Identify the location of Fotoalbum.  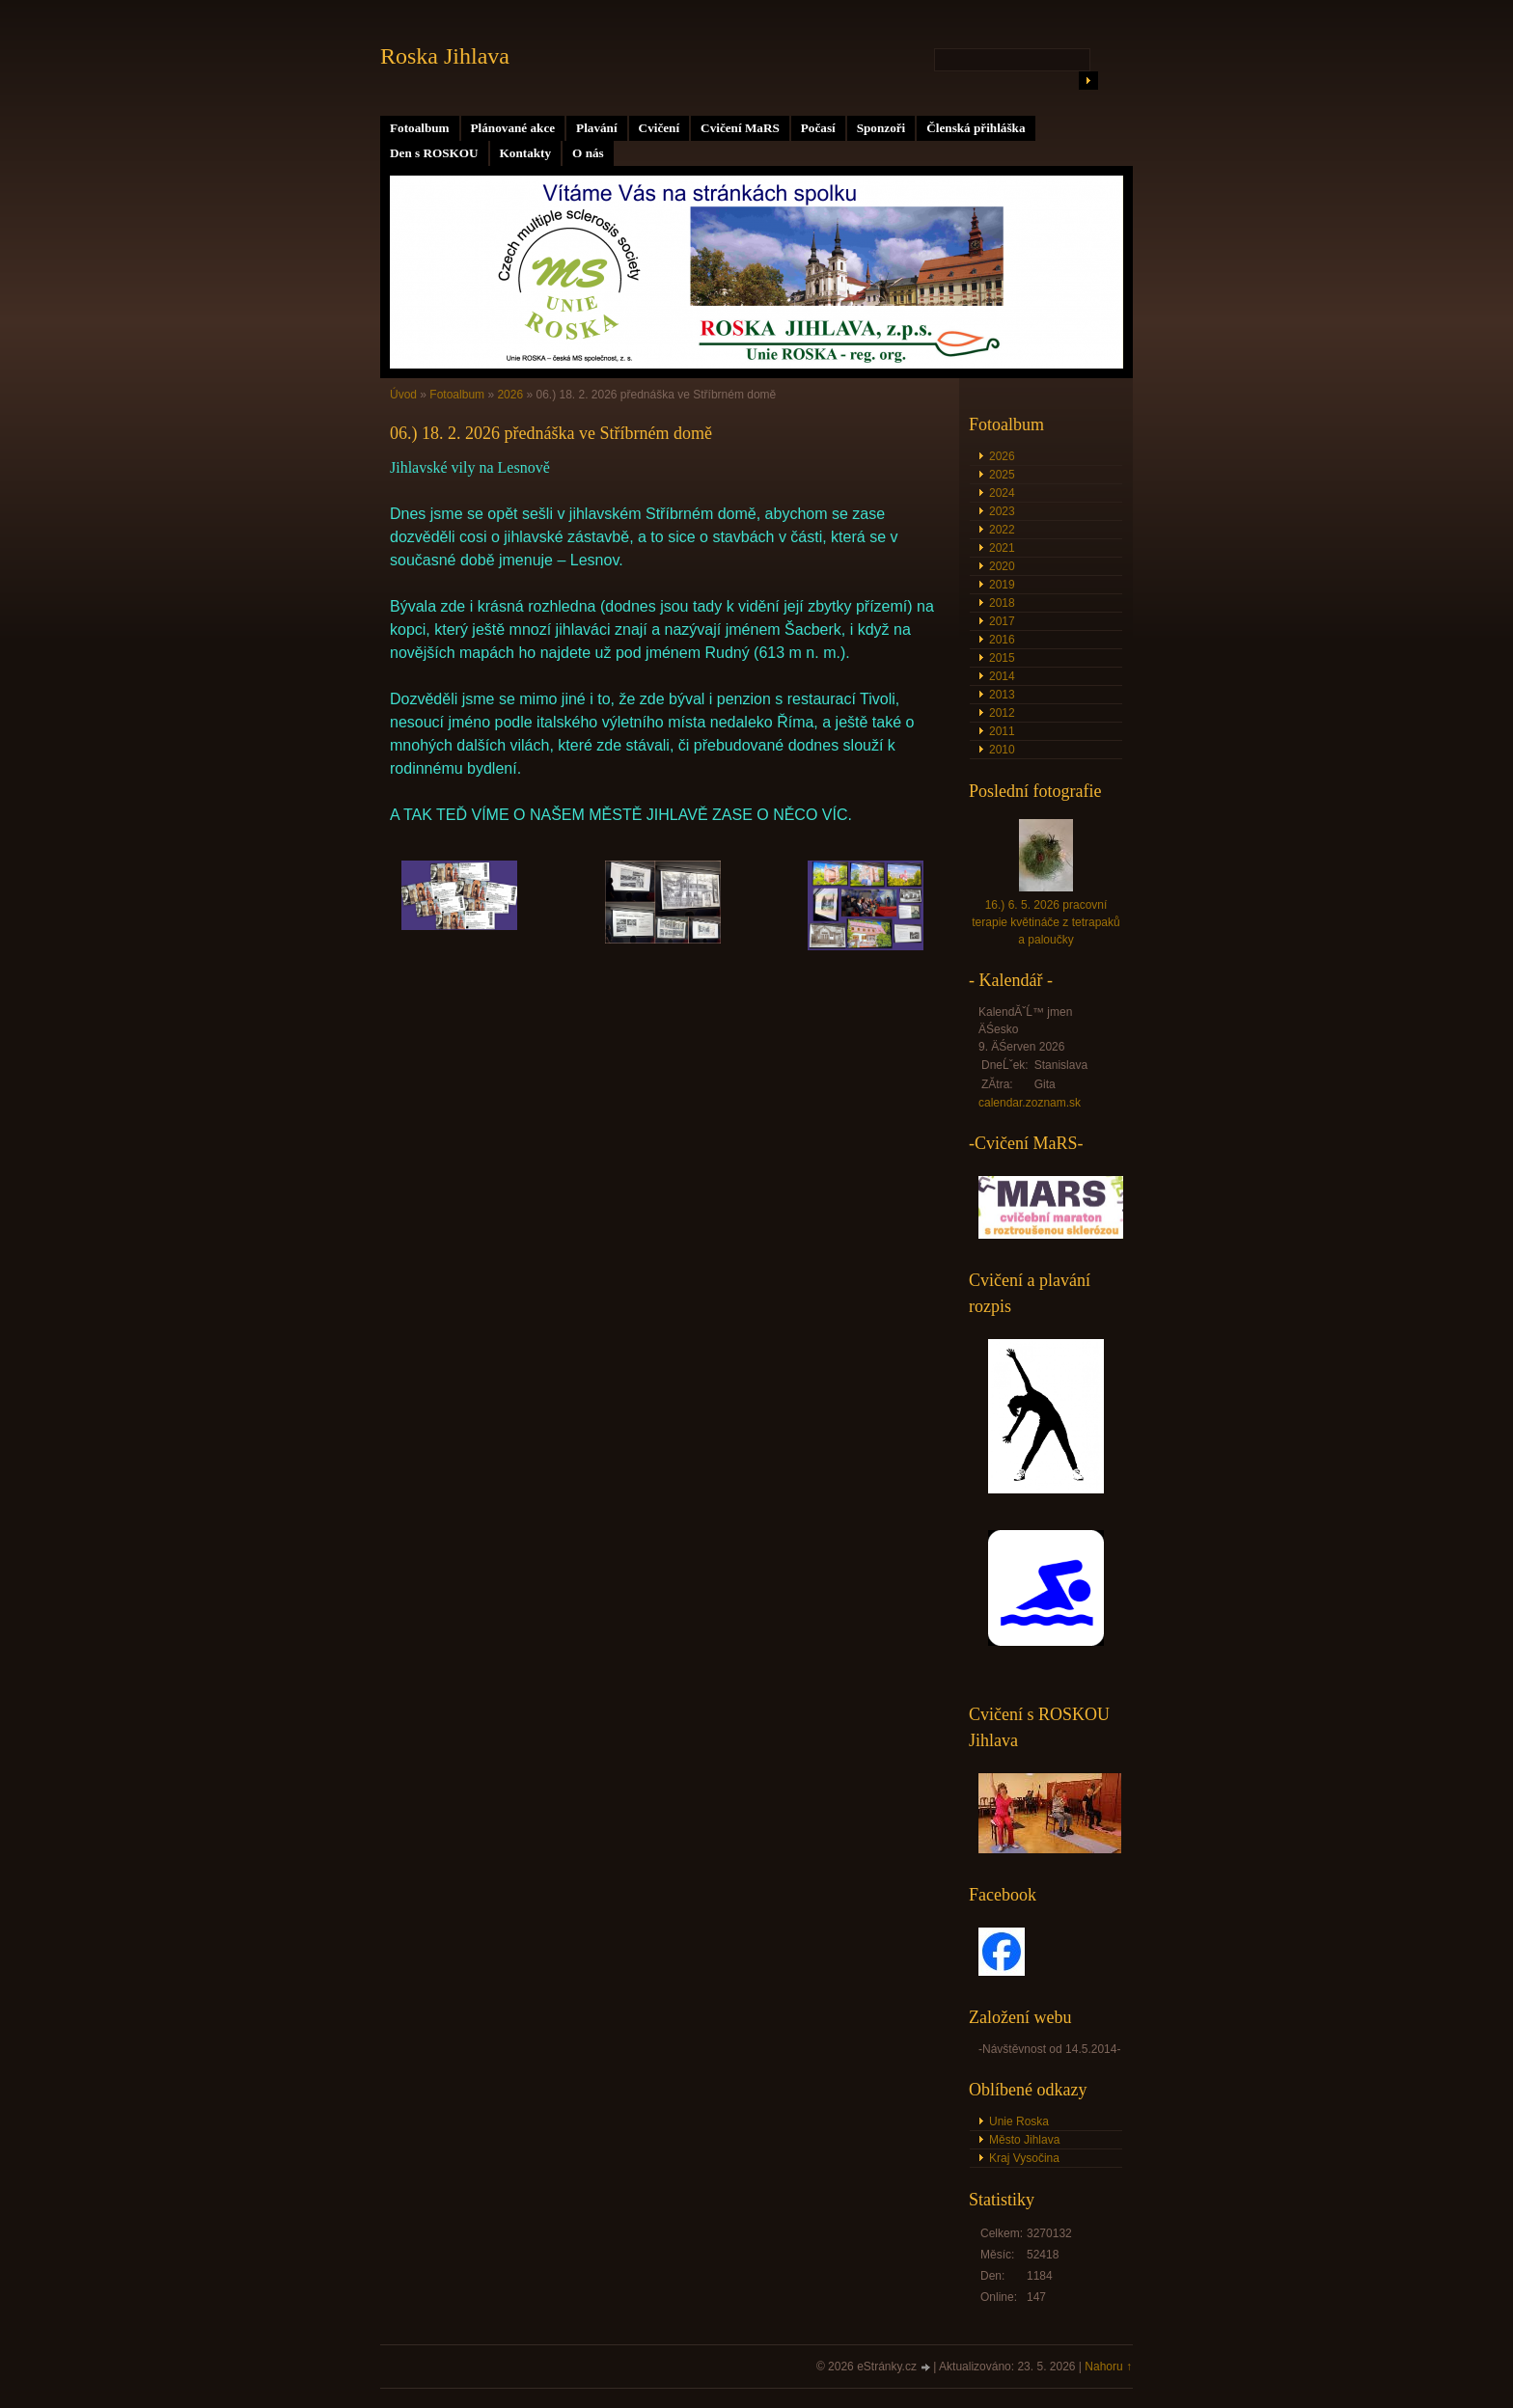
(420, 128).